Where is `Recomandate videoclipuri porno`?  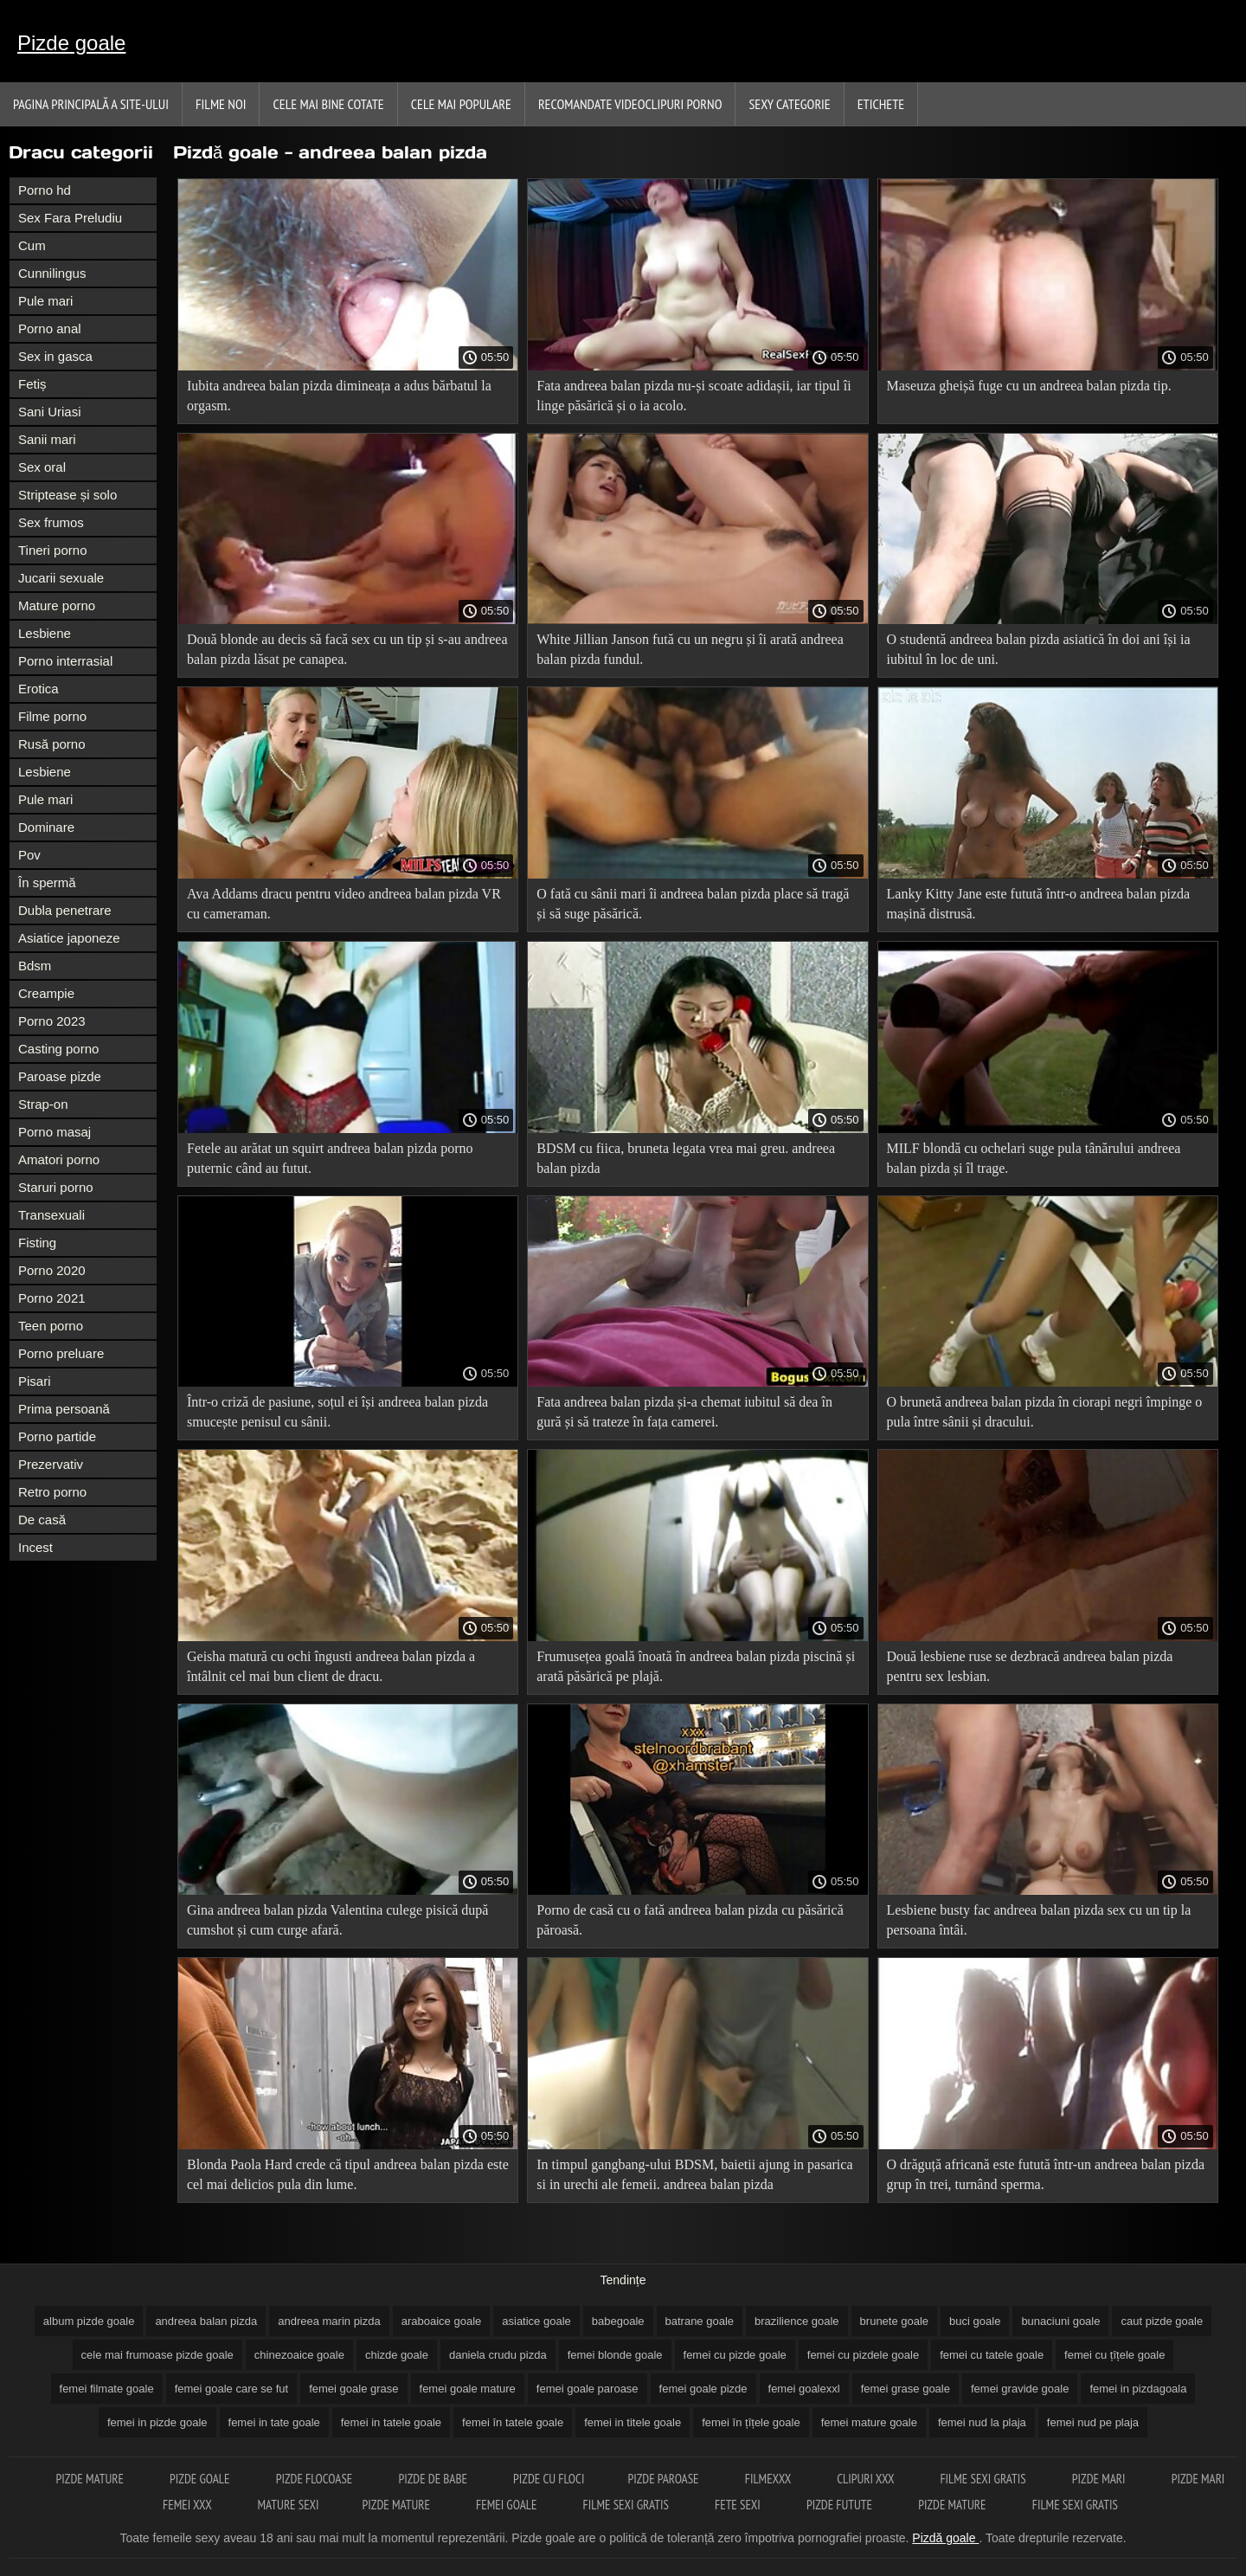
Recomandate videoclipuri porno is located at coordinates (630, 104).